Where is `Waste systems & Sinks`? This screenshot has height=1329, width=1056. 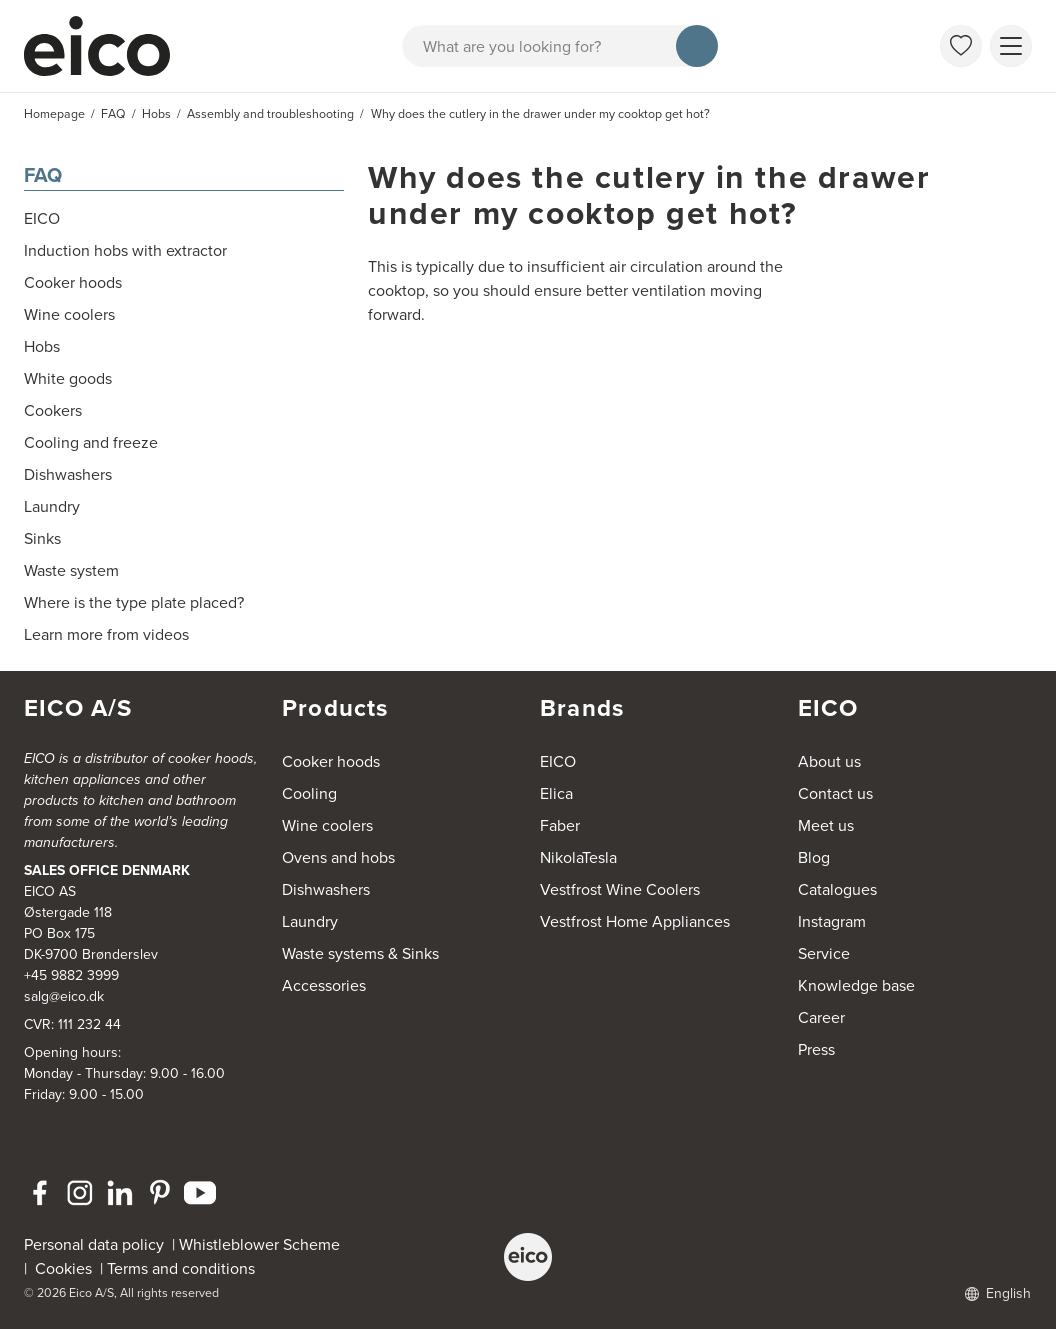 Waste systems & Sinks is located at coordinates (360, 953).